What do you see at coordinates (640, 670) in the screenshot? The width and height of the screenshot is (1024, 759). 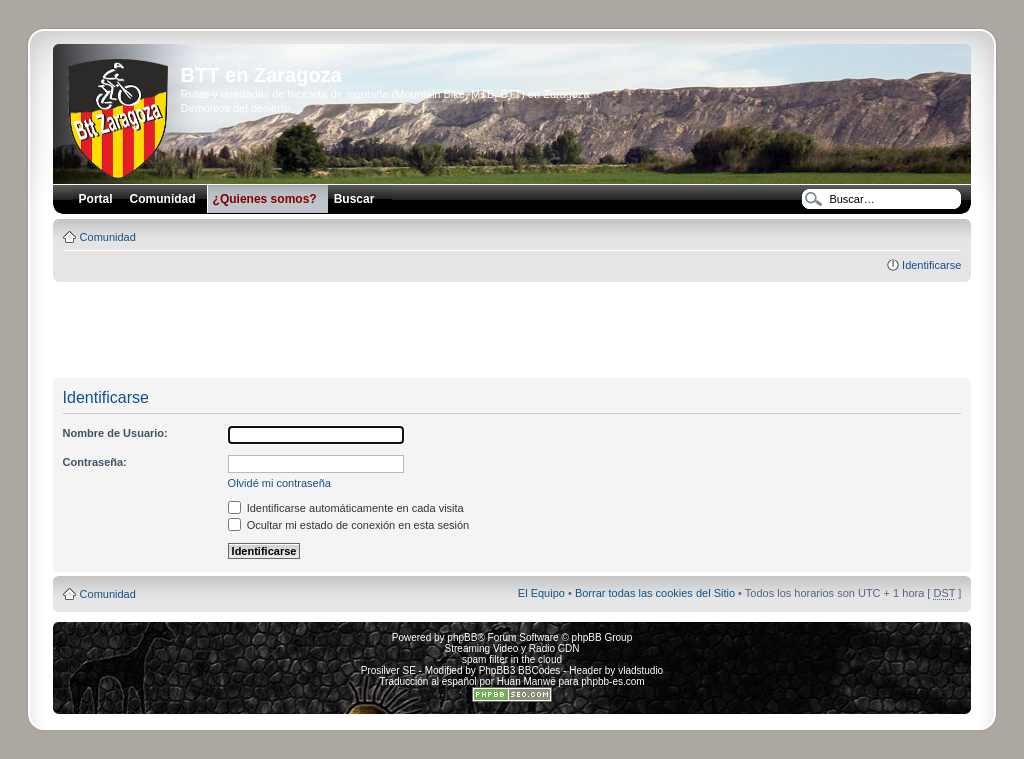 I see `vladstudio` at bounding box center [640, 670].